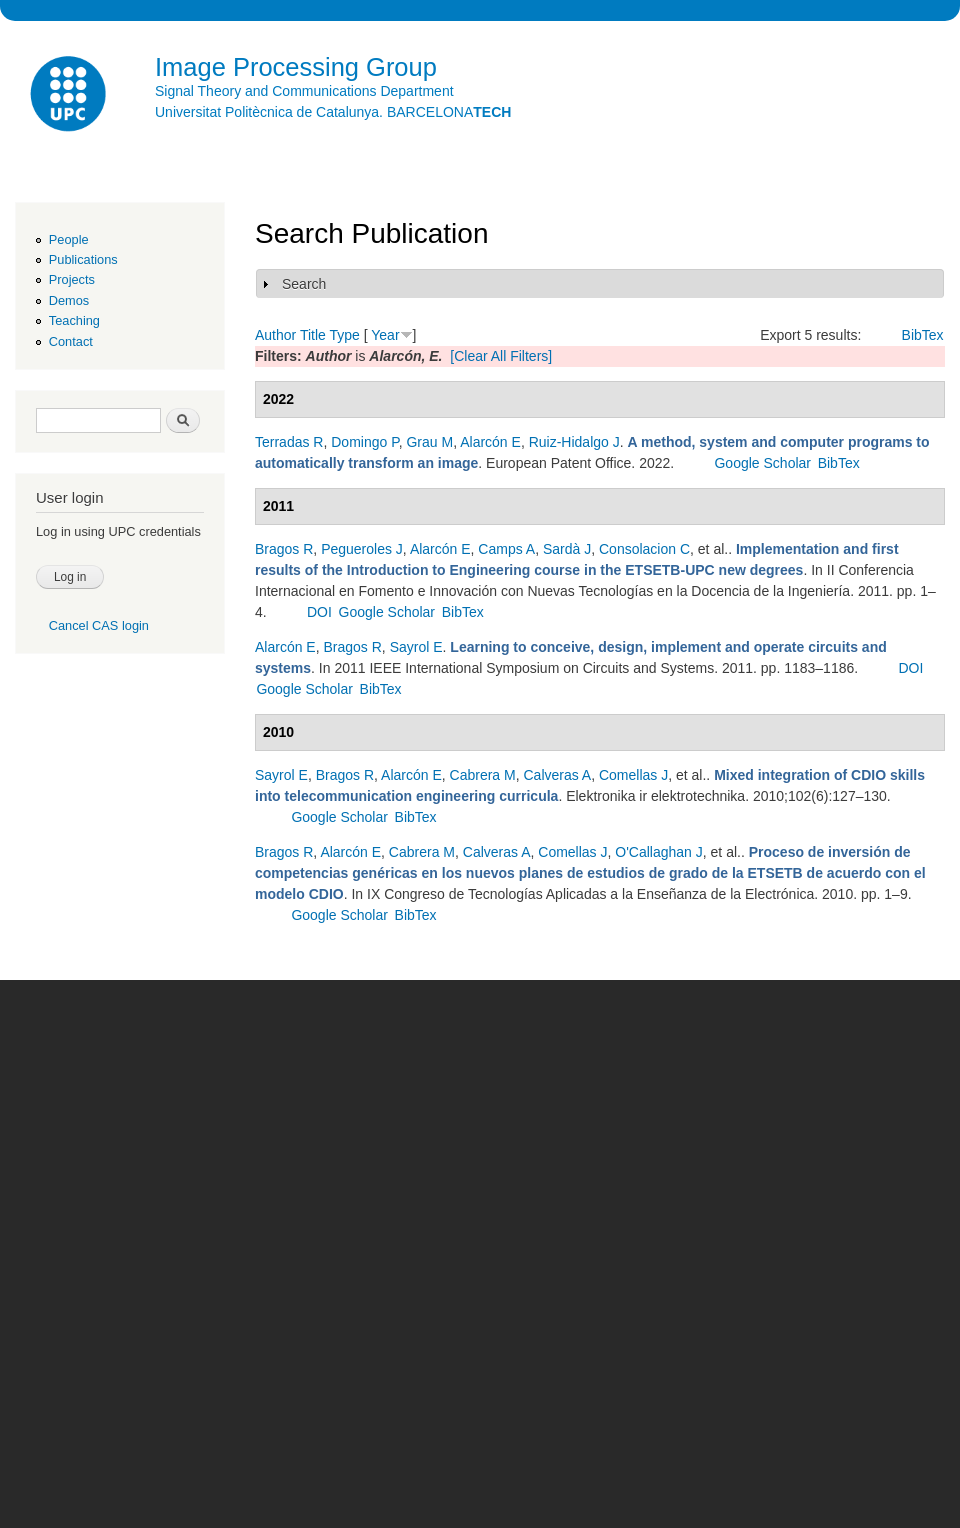 This screenshot has height=1528, width=960. What do you see at coordinates (659, 852) in the screenshot?
I see `O'Callaghan J` at bounding box center [659, 852].